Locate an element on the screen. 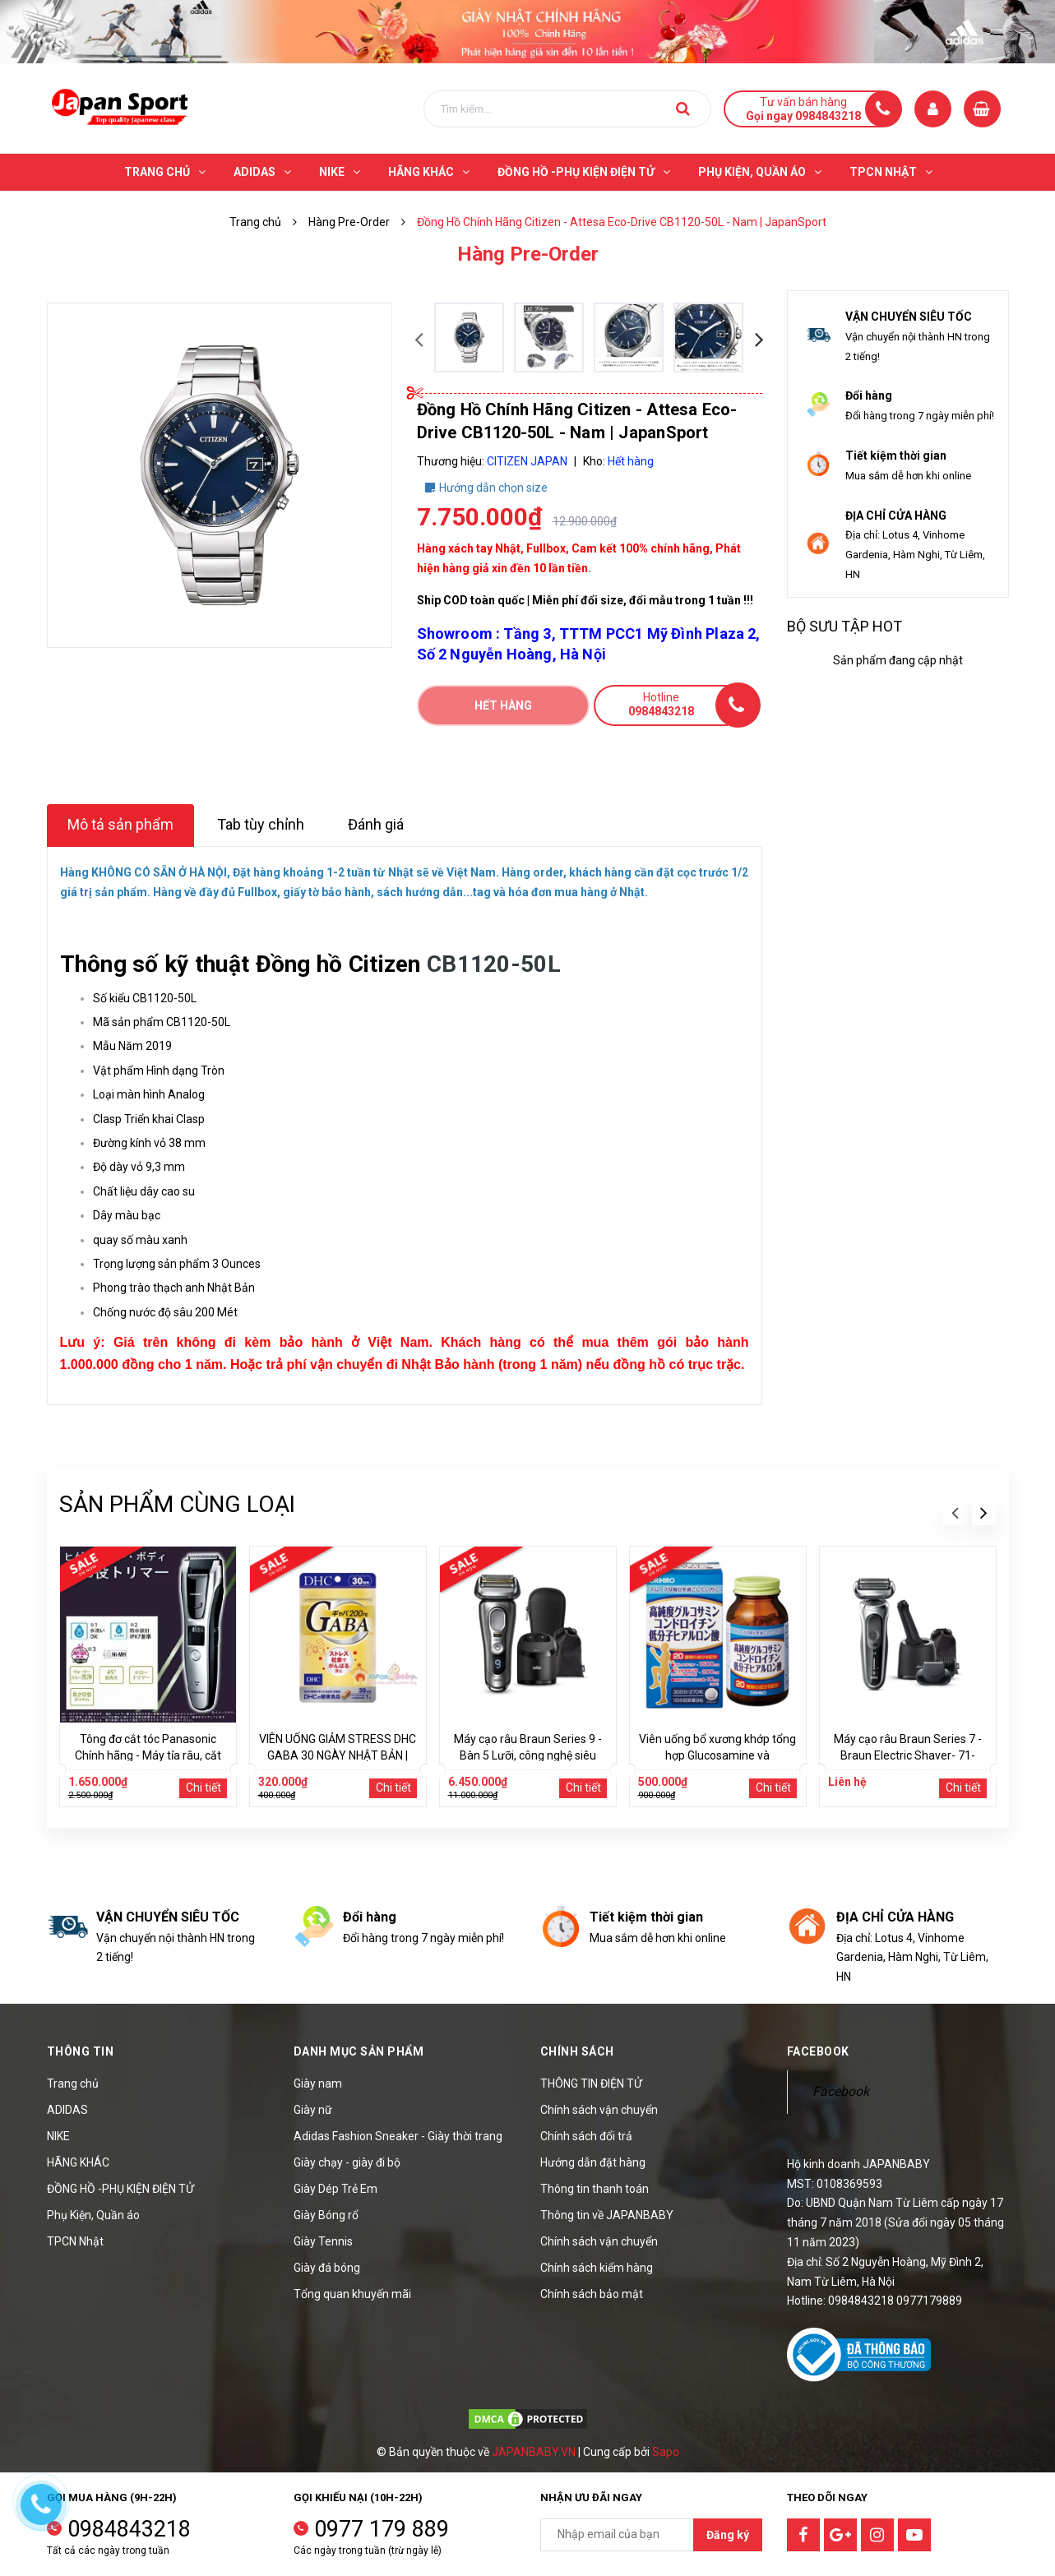  Thông tin [button] is located at coordinates (80, 2051).